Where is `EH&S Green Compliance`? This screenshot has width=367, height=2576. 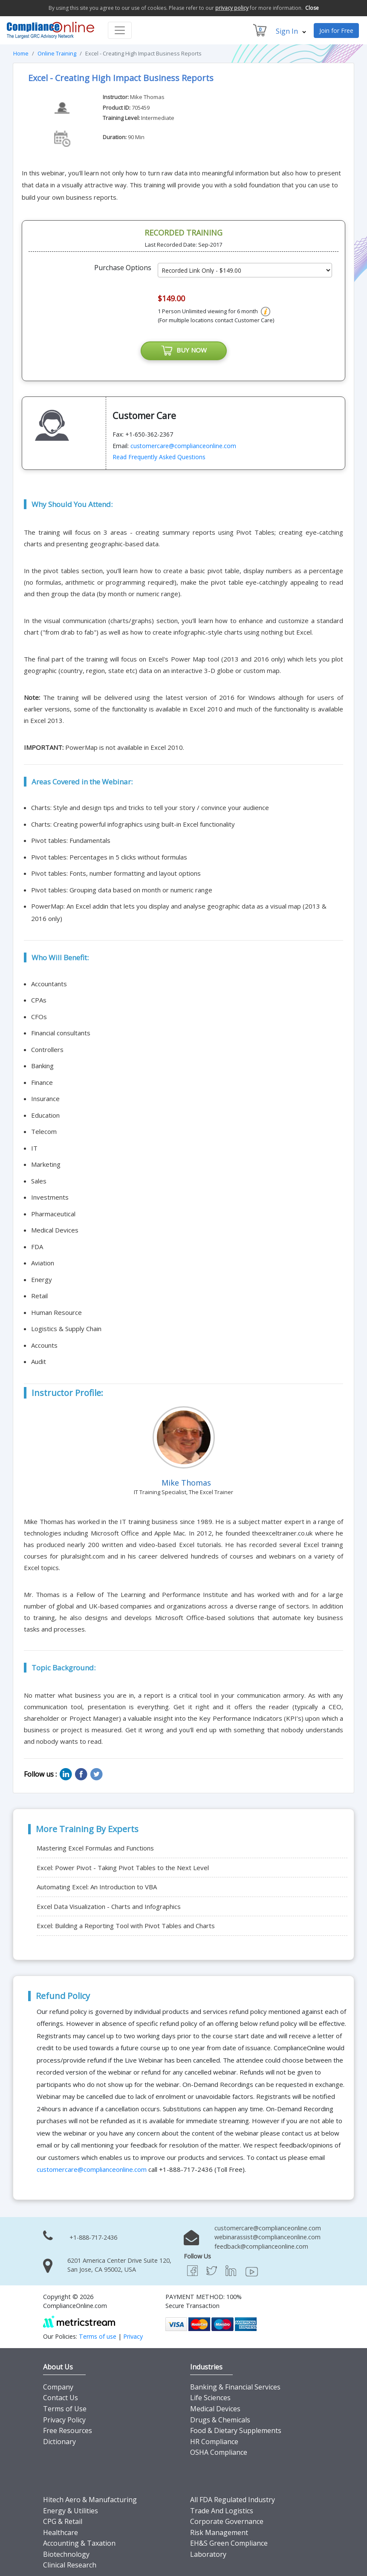 EH&S Green Compliance is located at coordinates (229, 2543).